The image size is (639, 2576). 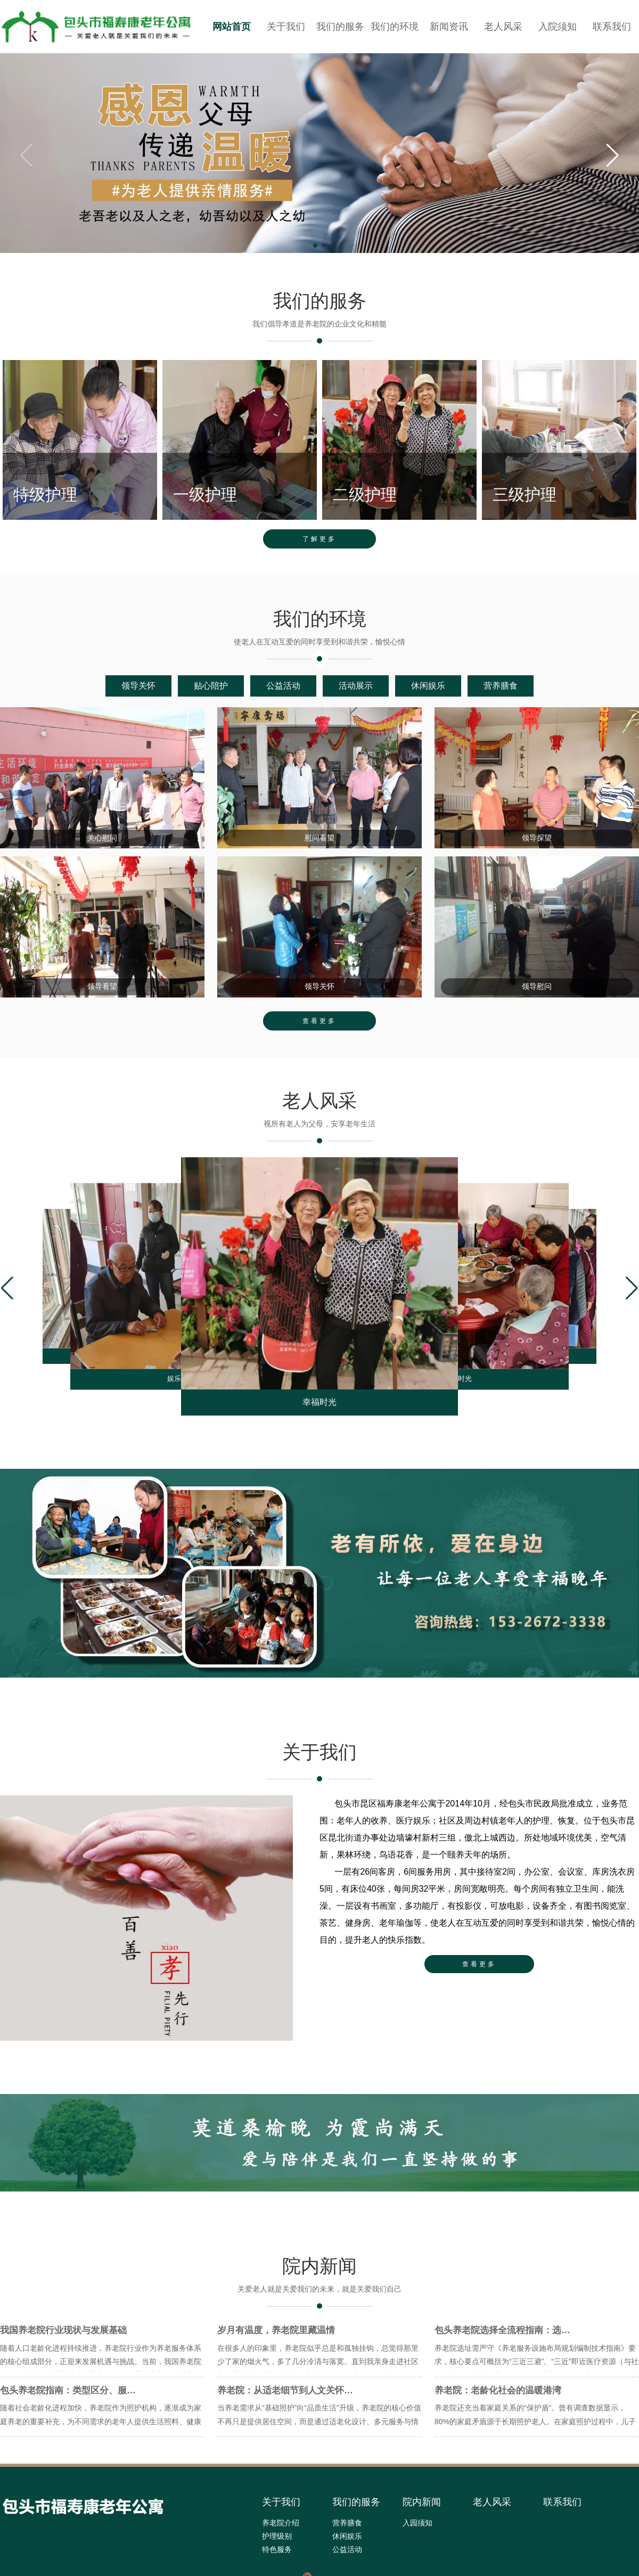 I want to click on 入园须知, so click(x=417, y=2546).